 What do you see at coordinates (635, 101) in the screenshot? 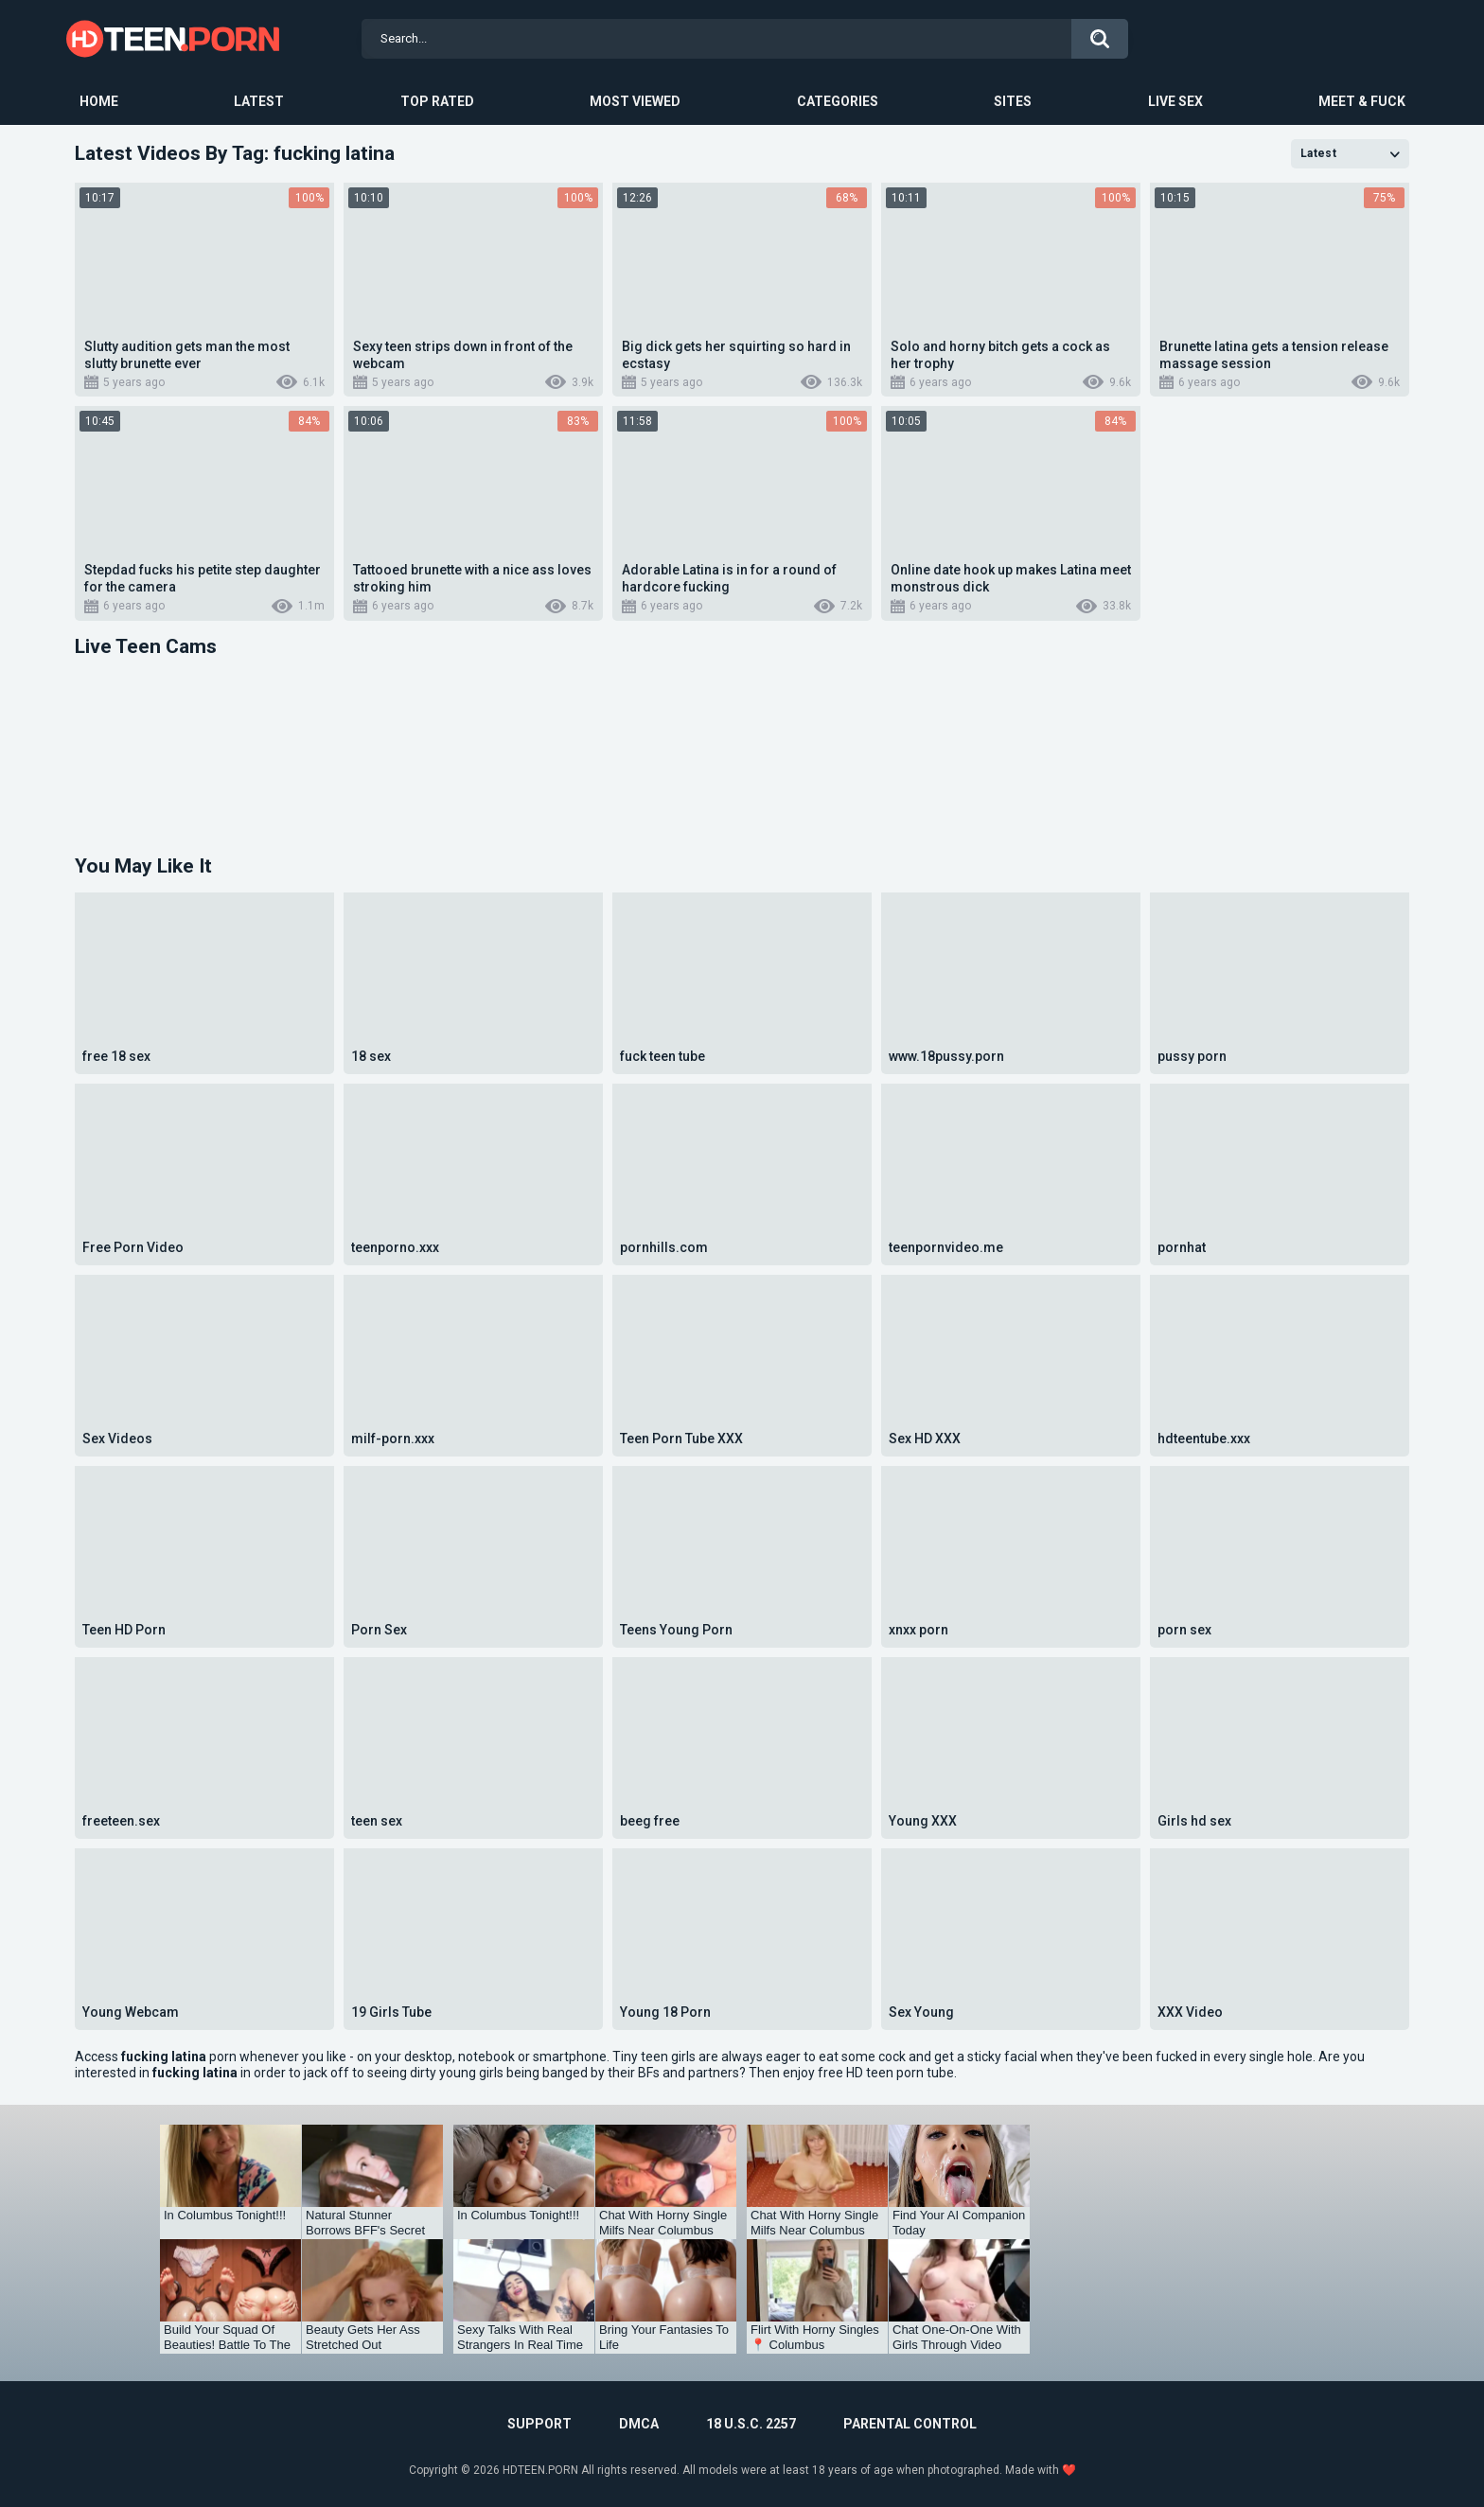
I see `Most Viewed` at bounding box center [635, 101].